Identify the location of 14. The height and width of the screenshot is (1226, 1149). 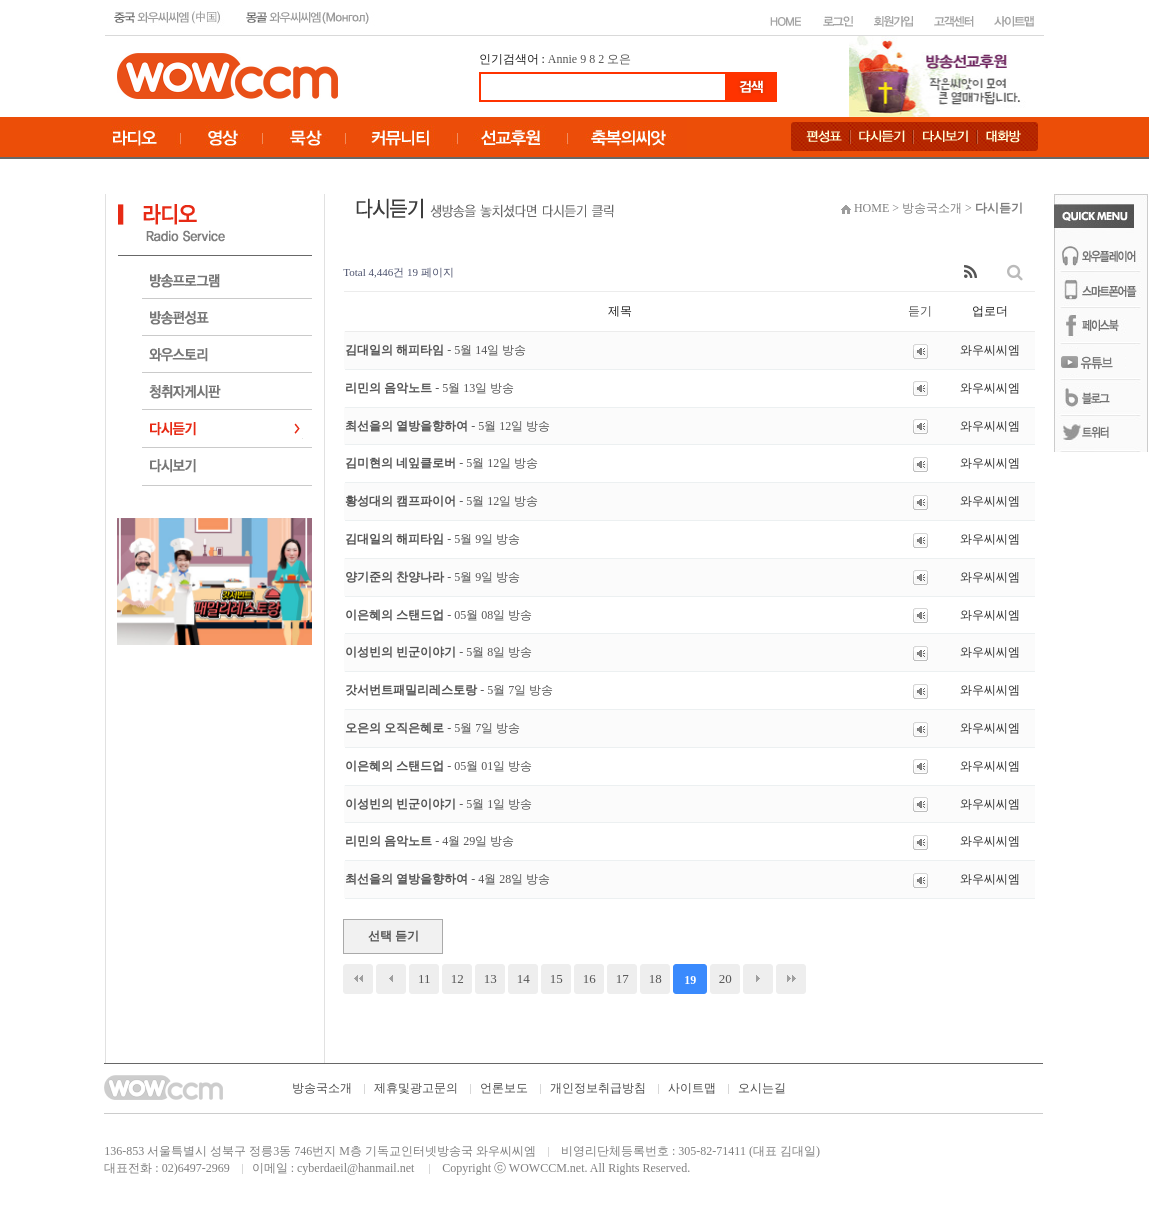
(523, 978).